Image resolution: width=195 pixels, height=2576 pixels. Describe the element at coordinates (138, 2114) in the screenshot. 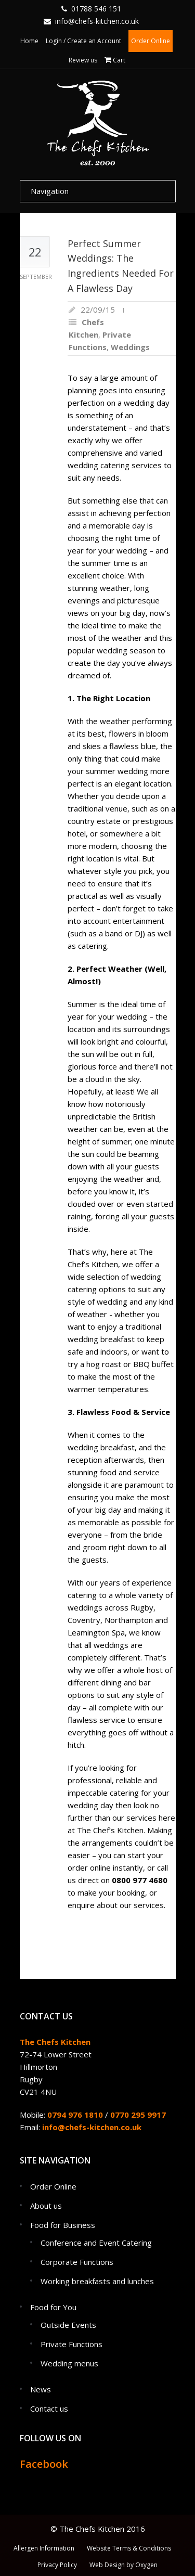

I see `0770 295 9917` at that location.